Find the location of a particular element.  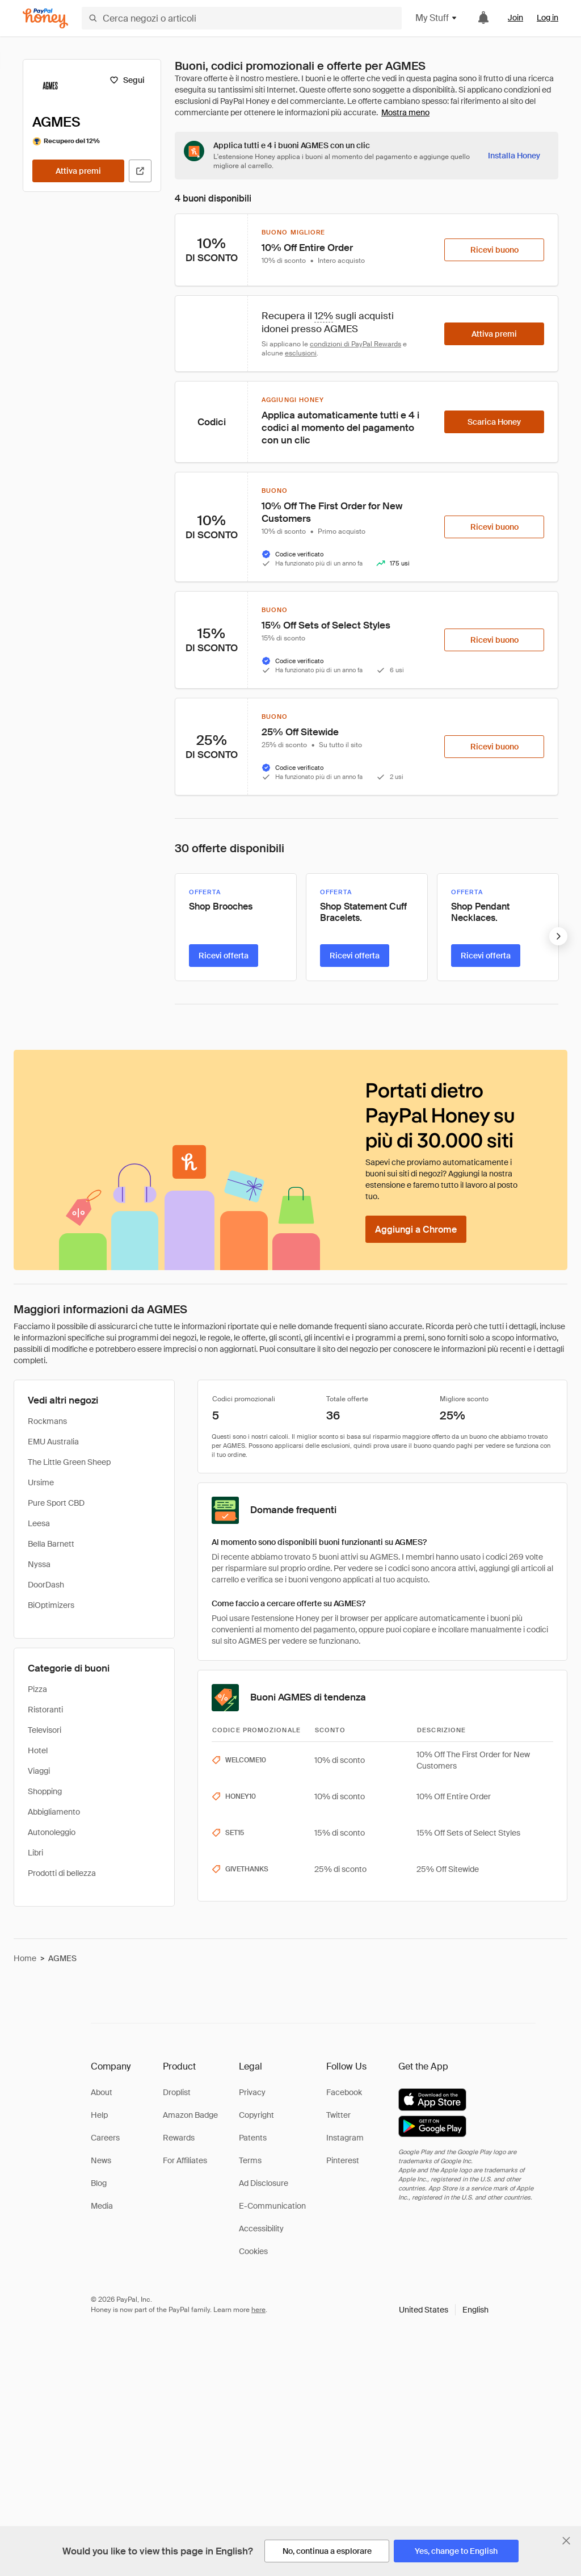

Nyssa is located at coordinates (39, 1564).